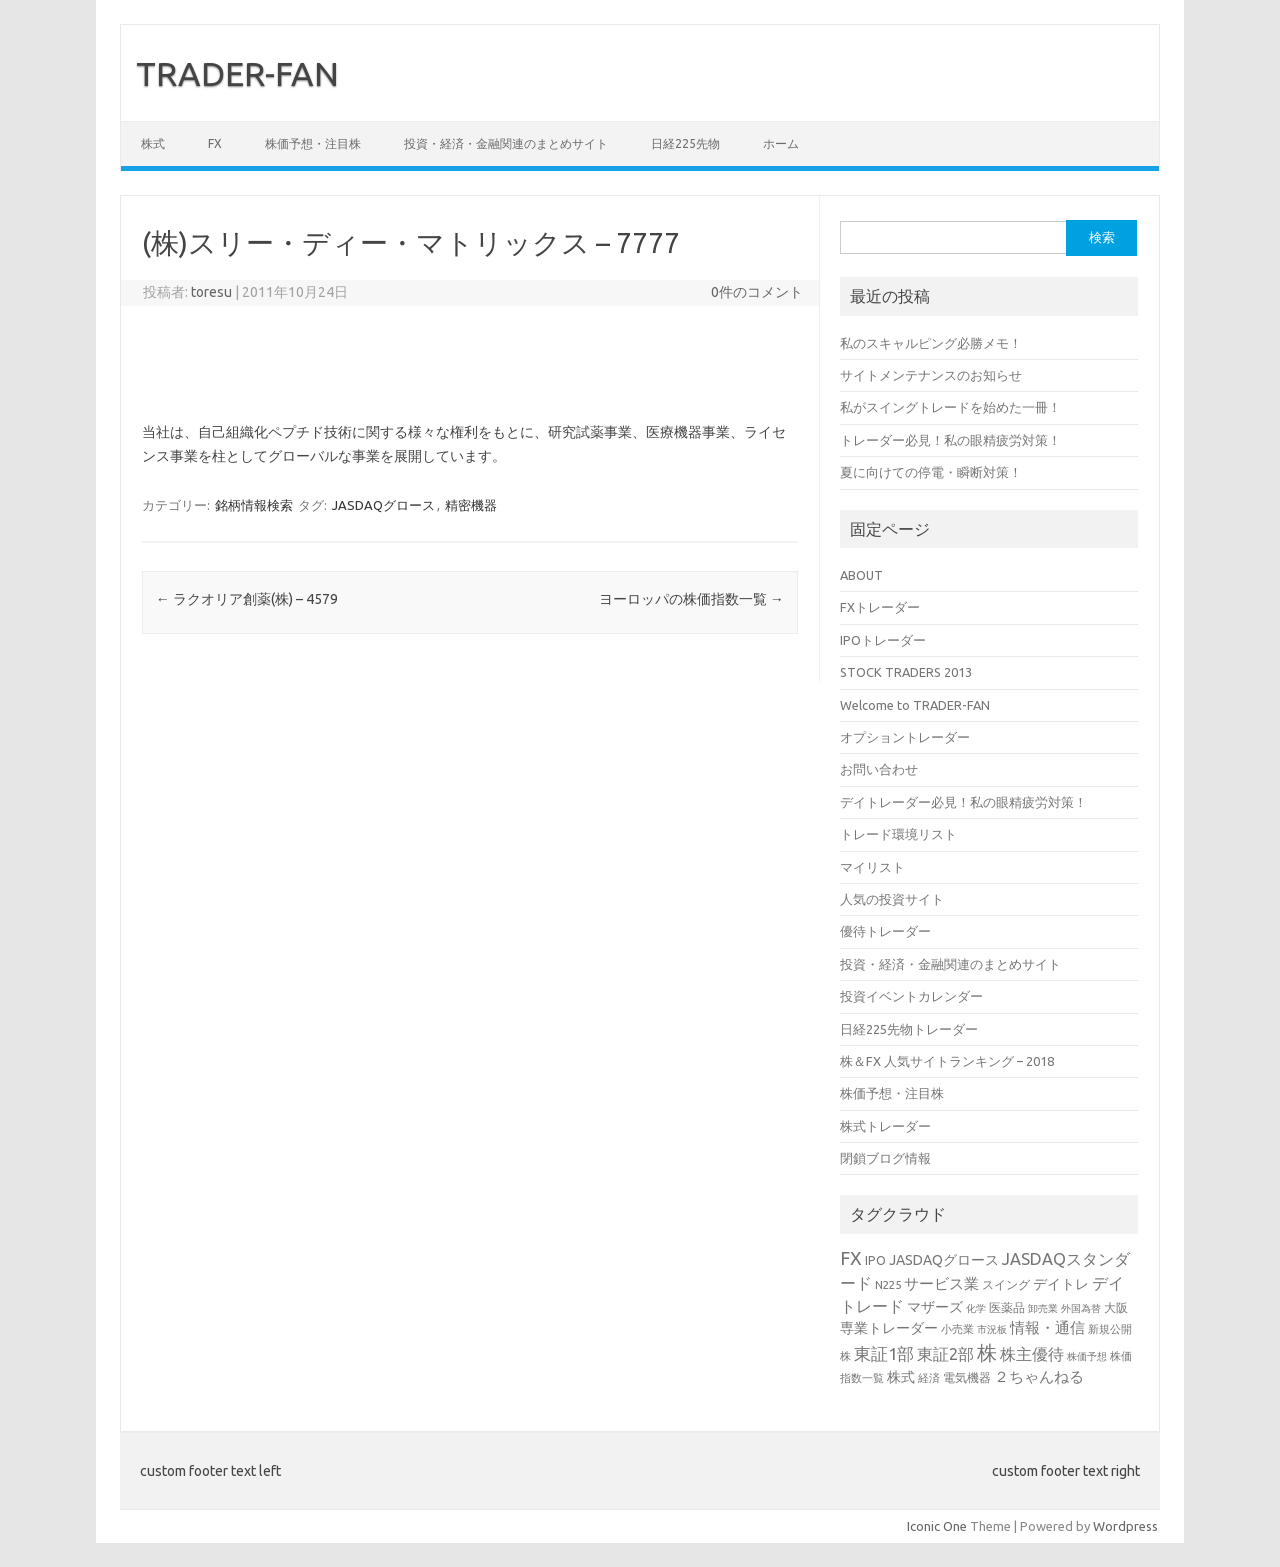 The height and width of the screenshot is (1567, 1280). What do you see at coordinates (911, 996) in the screenshot?
I see `投資イベントカレンダー` at bounding box center [911, 996].